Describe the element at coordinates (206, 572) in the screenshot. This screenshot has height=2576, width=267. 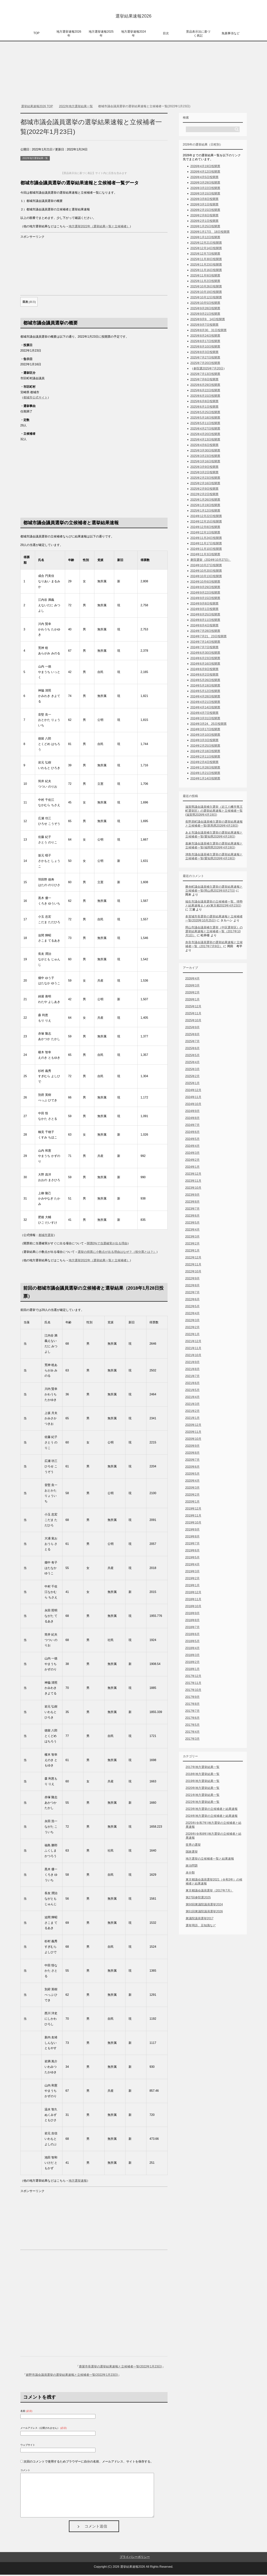
I see `2024年10月20日投開票` at that location.